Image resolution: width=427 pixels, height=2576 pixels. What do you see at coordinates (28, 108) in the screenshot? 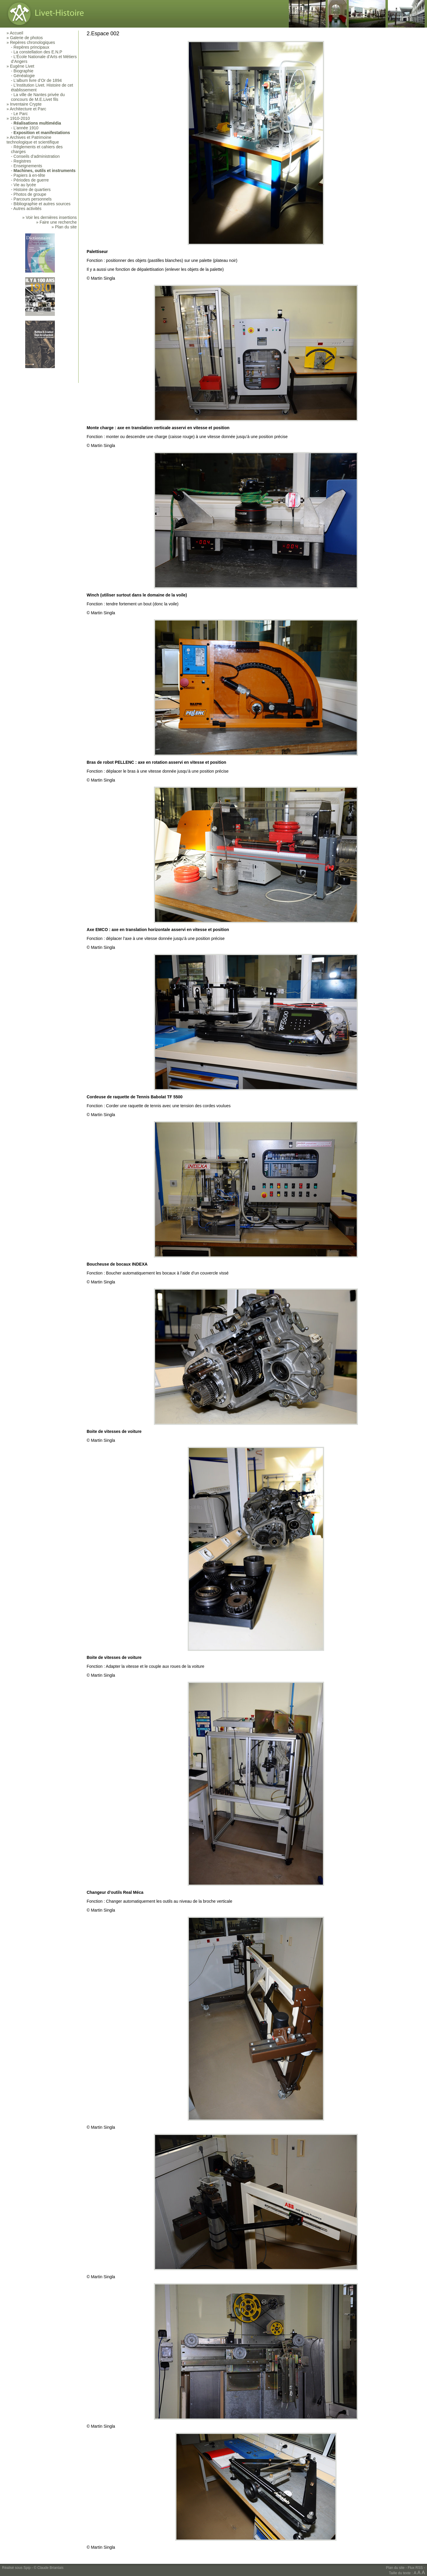
I see `Architecture et Parc` at bounding box center [28, 108].